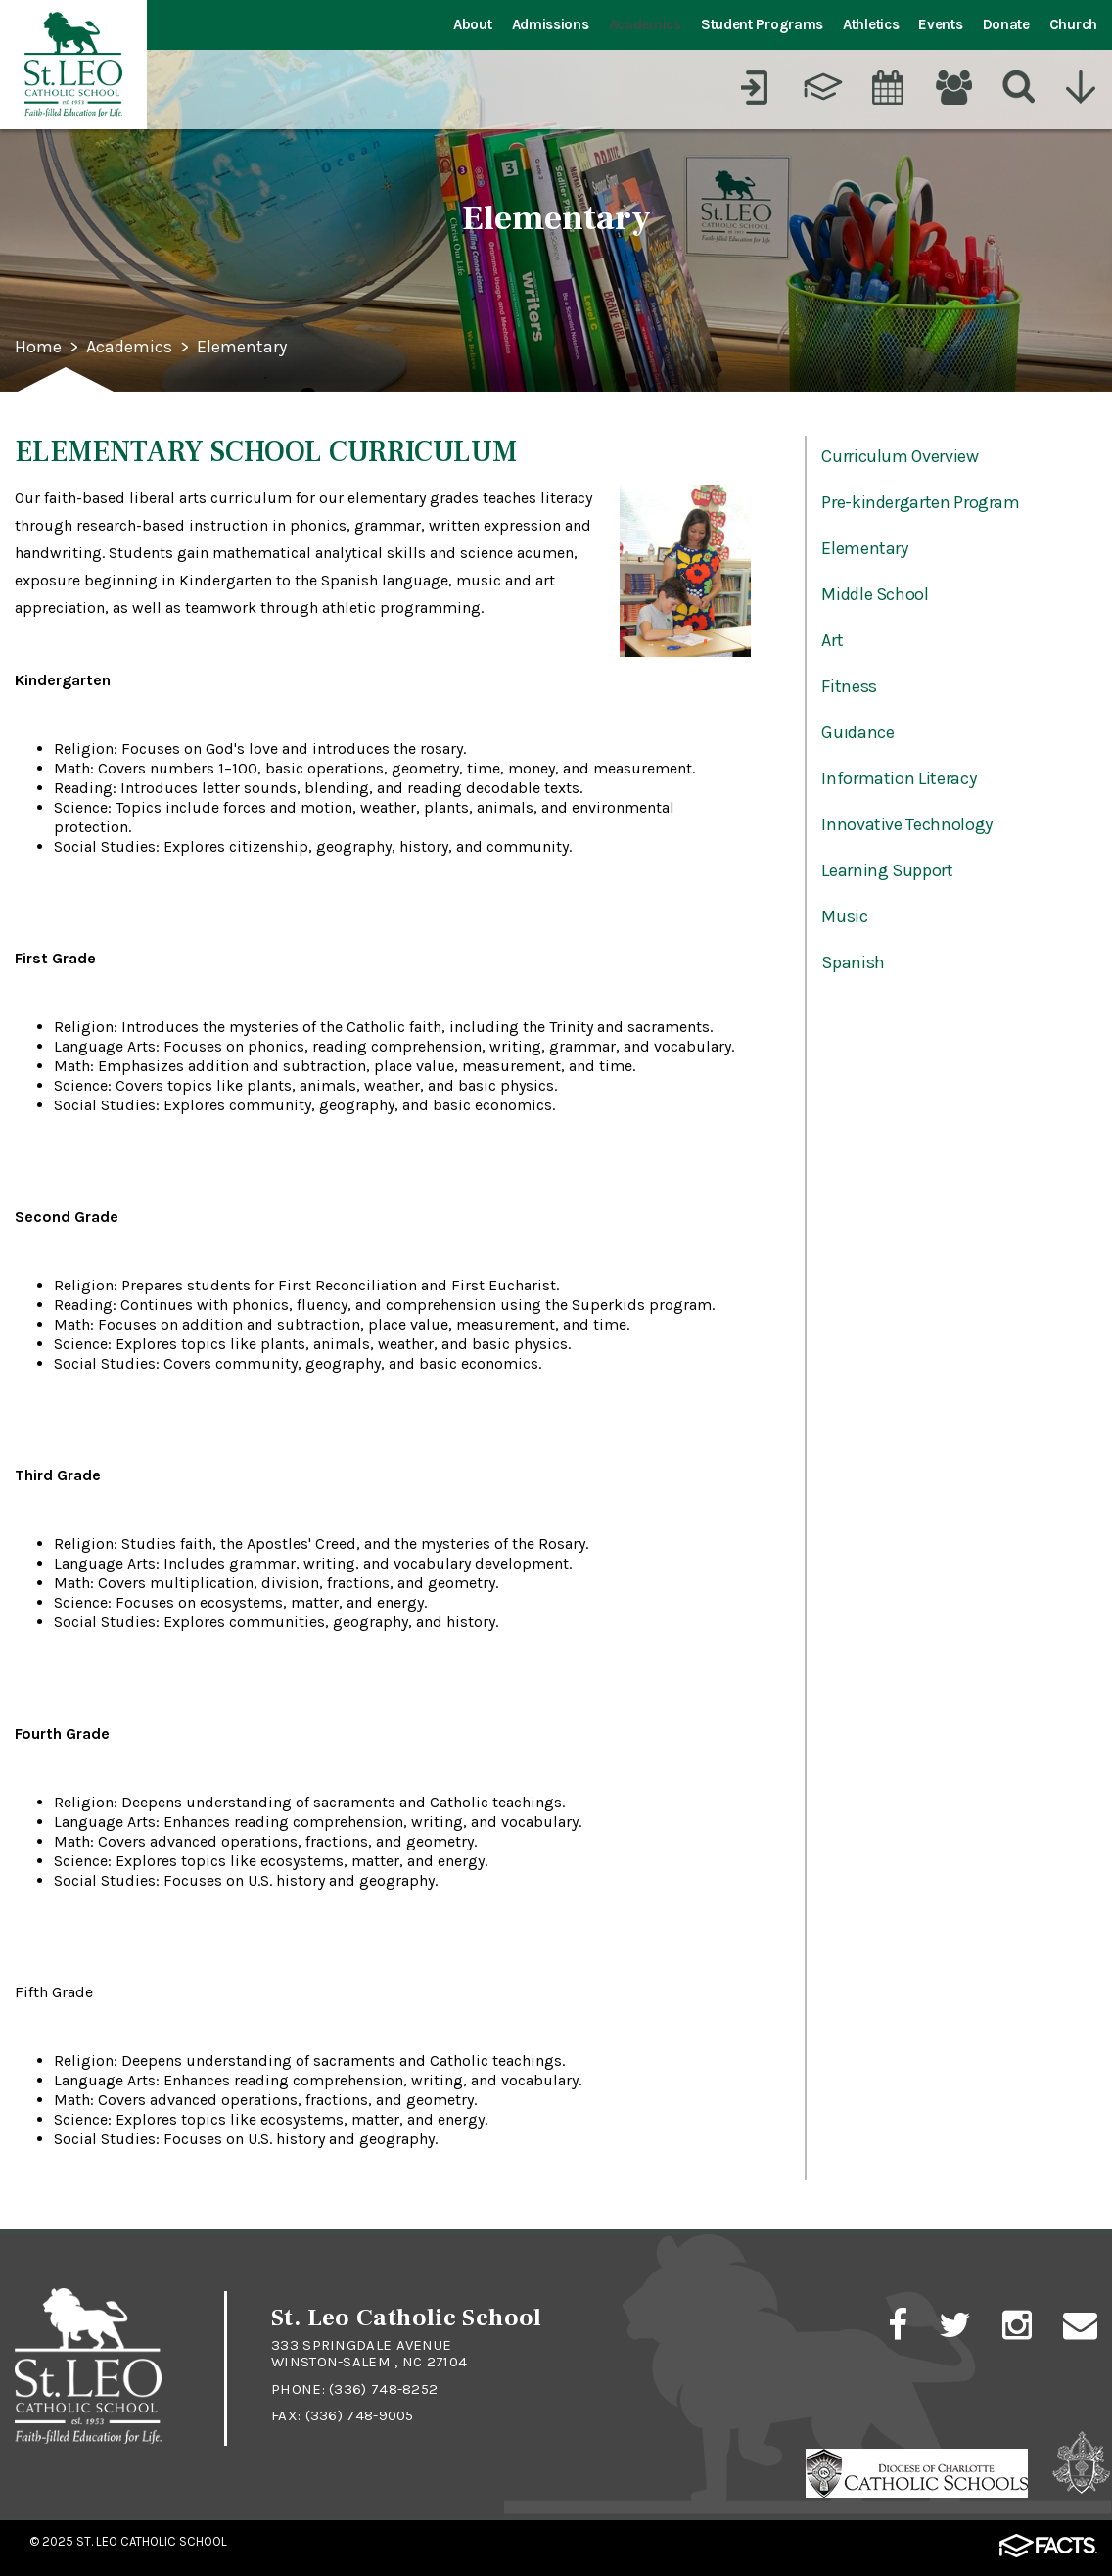 The width and height of the screenshot is (1112, 2576). What do you see at coordinates (848, 686) in the screenshot?
I see `Fitness` at bounding box center [848, 686].